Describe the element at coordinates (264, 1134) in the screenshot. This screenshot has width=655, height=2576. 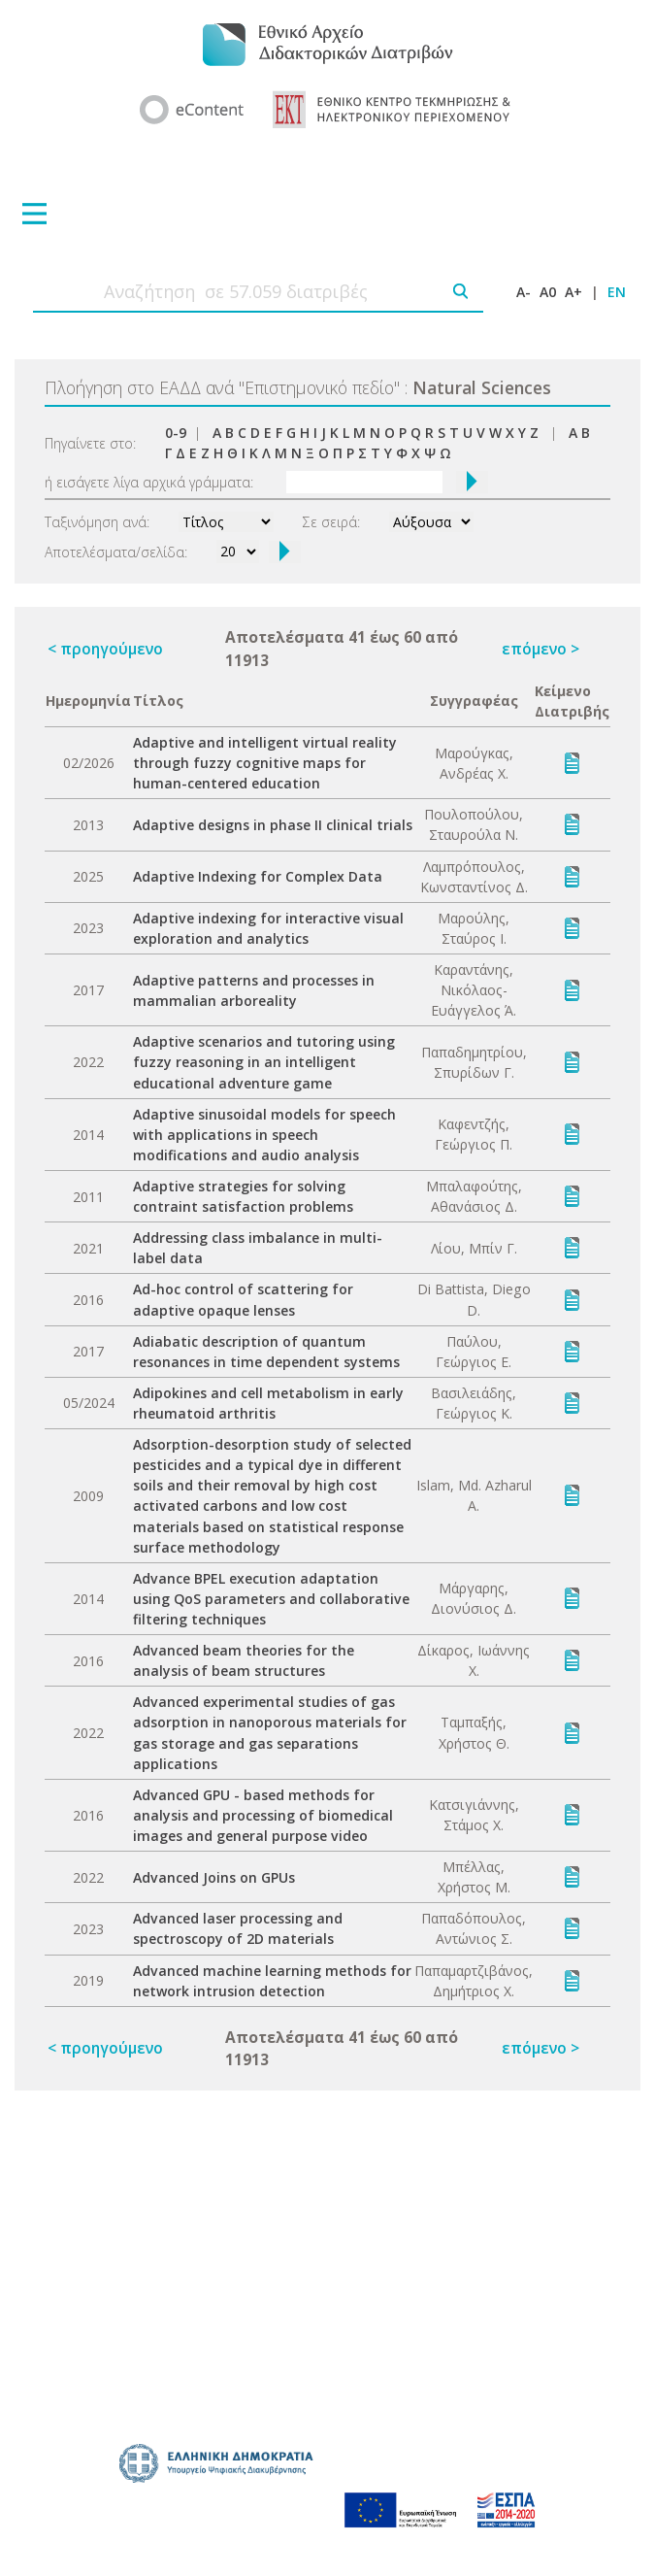
I see `Adaptive sinusoidal models for speech with applications in speech modifications and audio analysis` at that location.